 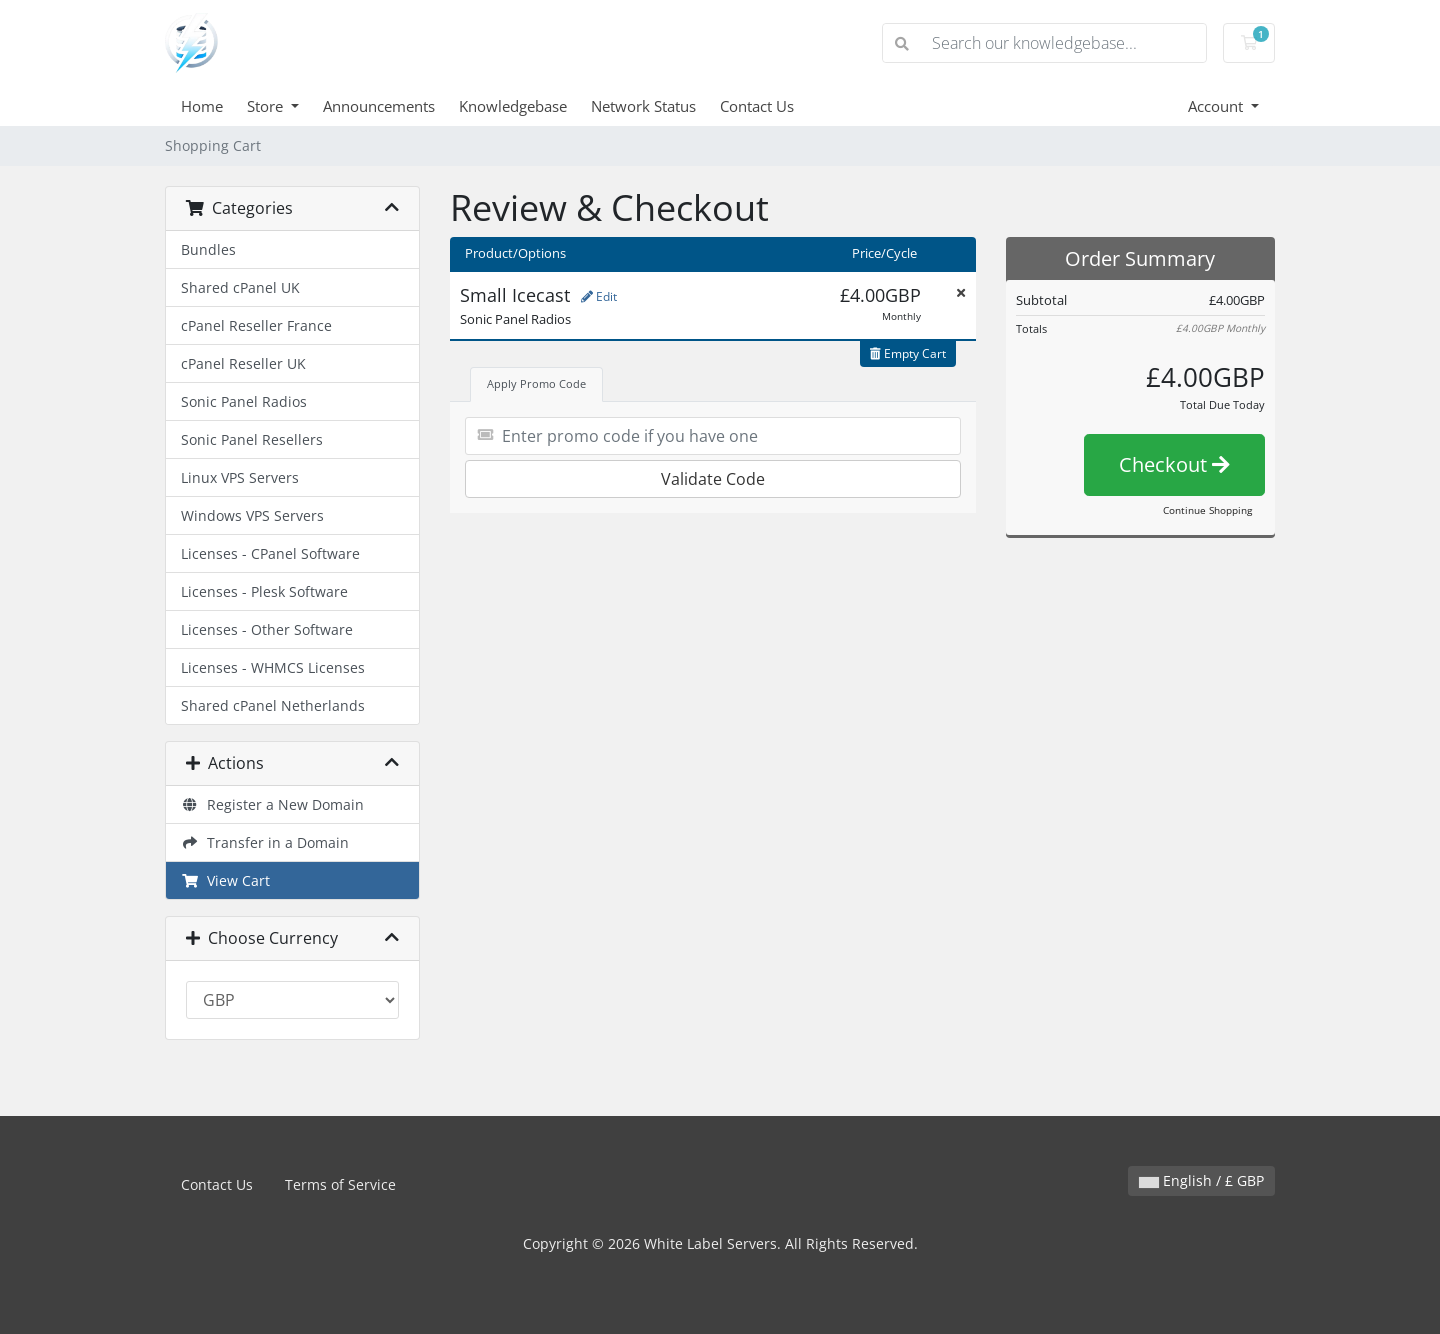 What do you see at coordinates (264, 591) in the screenshot?
I see `Licenses - Plesk Software` at bounding box center [264, 591].